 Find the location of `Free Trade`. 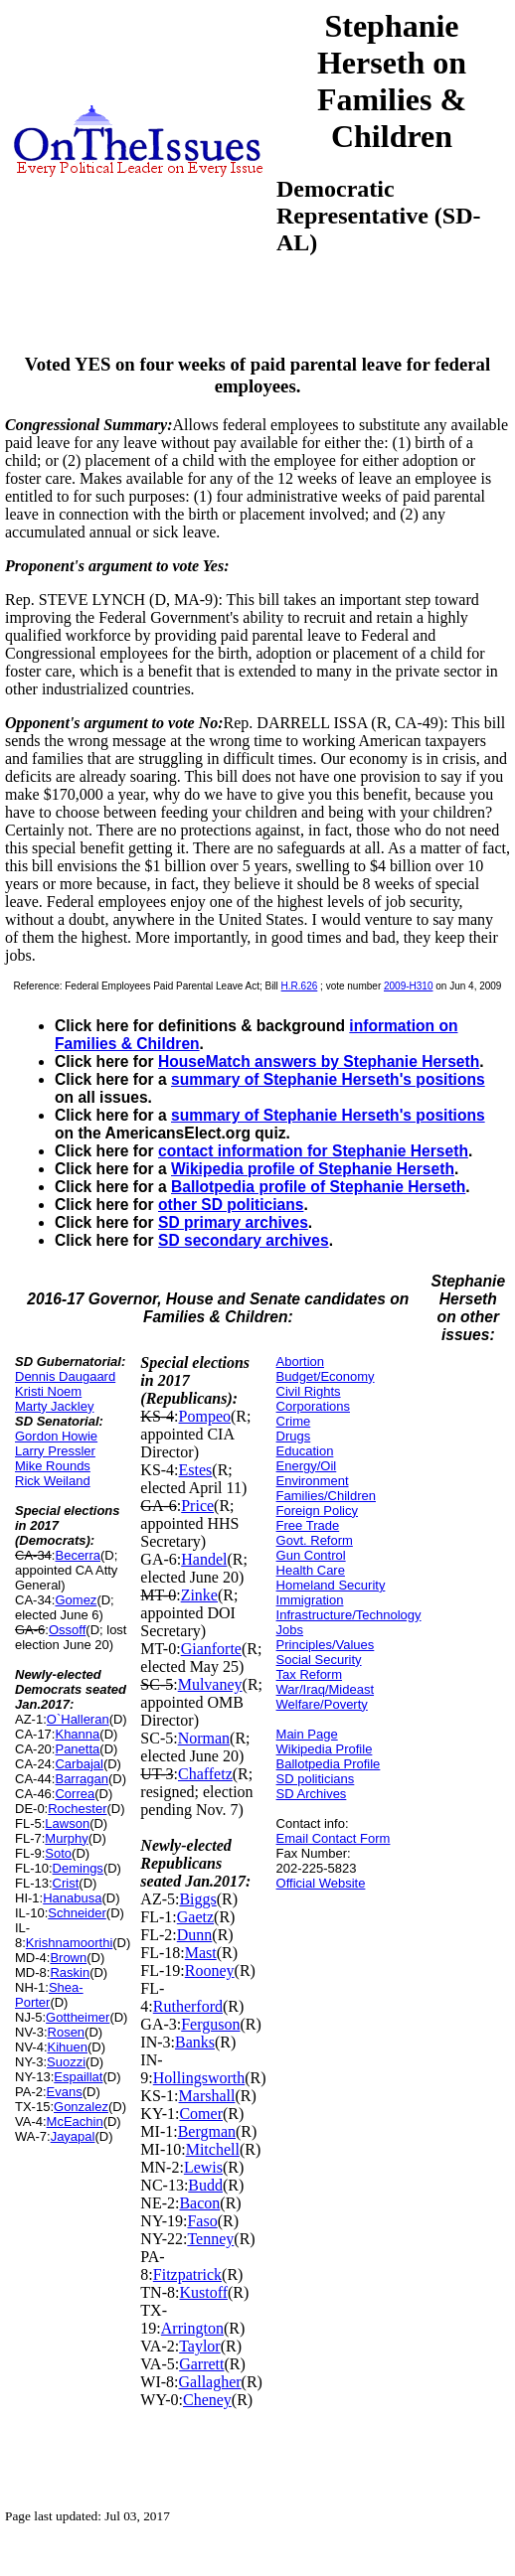

Free Trade is located at coordinates (308, 1525).